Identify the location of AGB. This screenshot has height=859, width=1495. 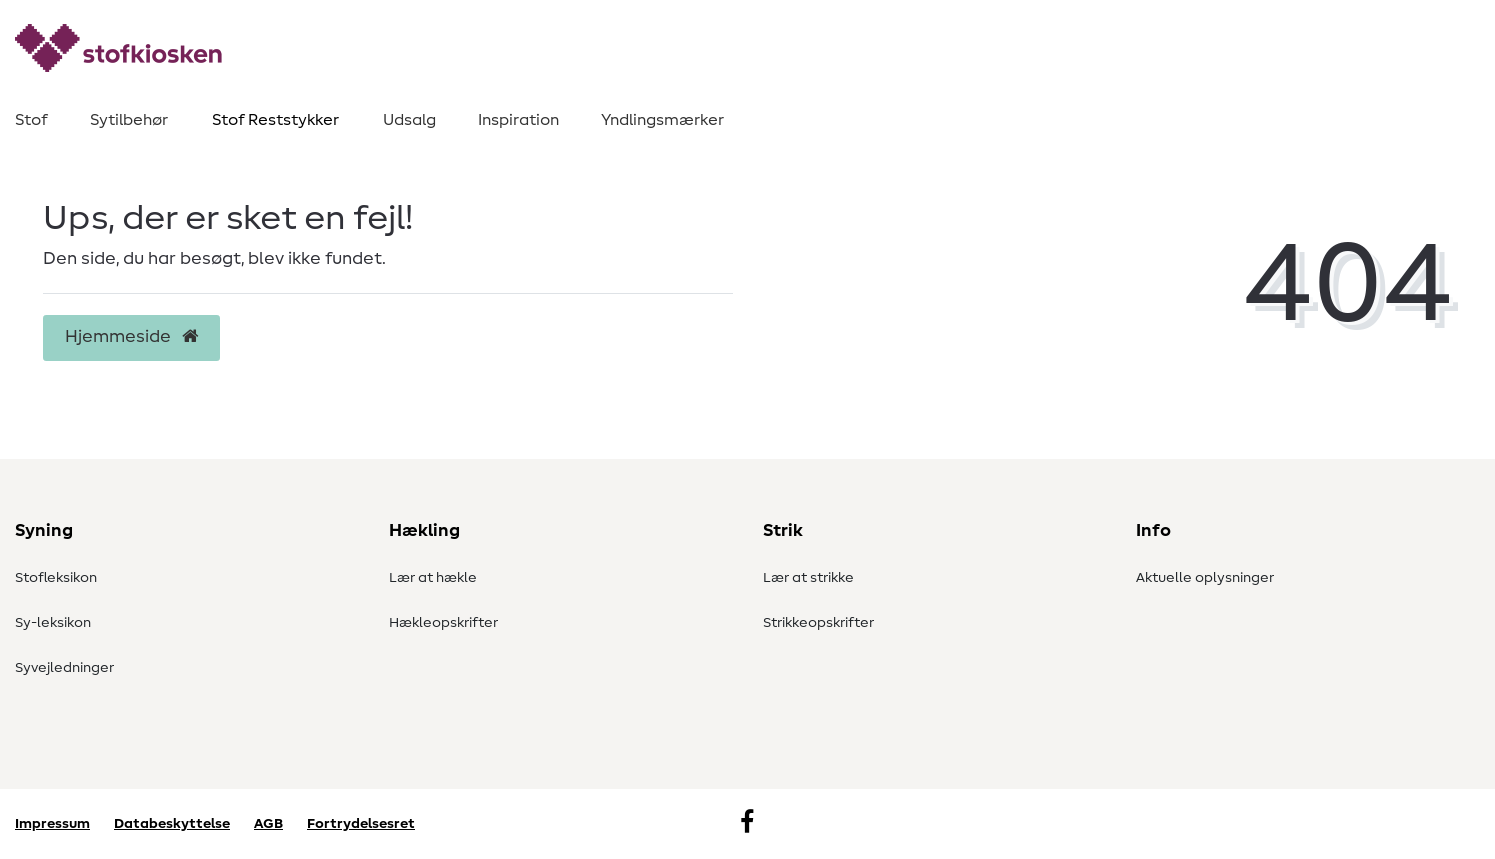
(268, 824).